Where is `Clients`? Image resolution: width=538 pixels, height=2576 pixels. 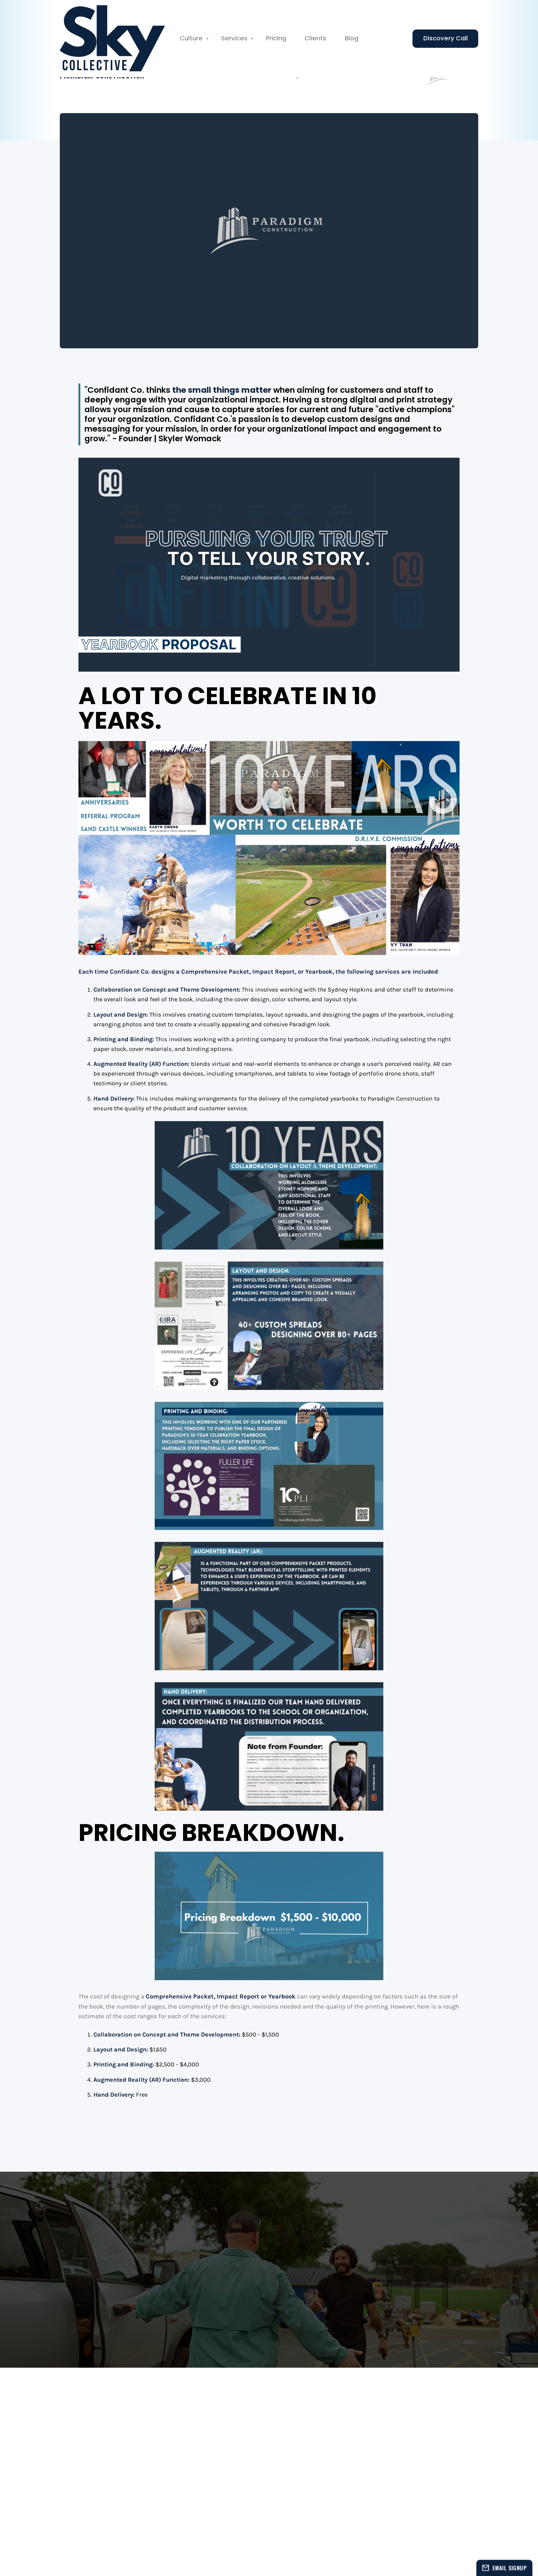 Clients is located at coordinates (315, 38).